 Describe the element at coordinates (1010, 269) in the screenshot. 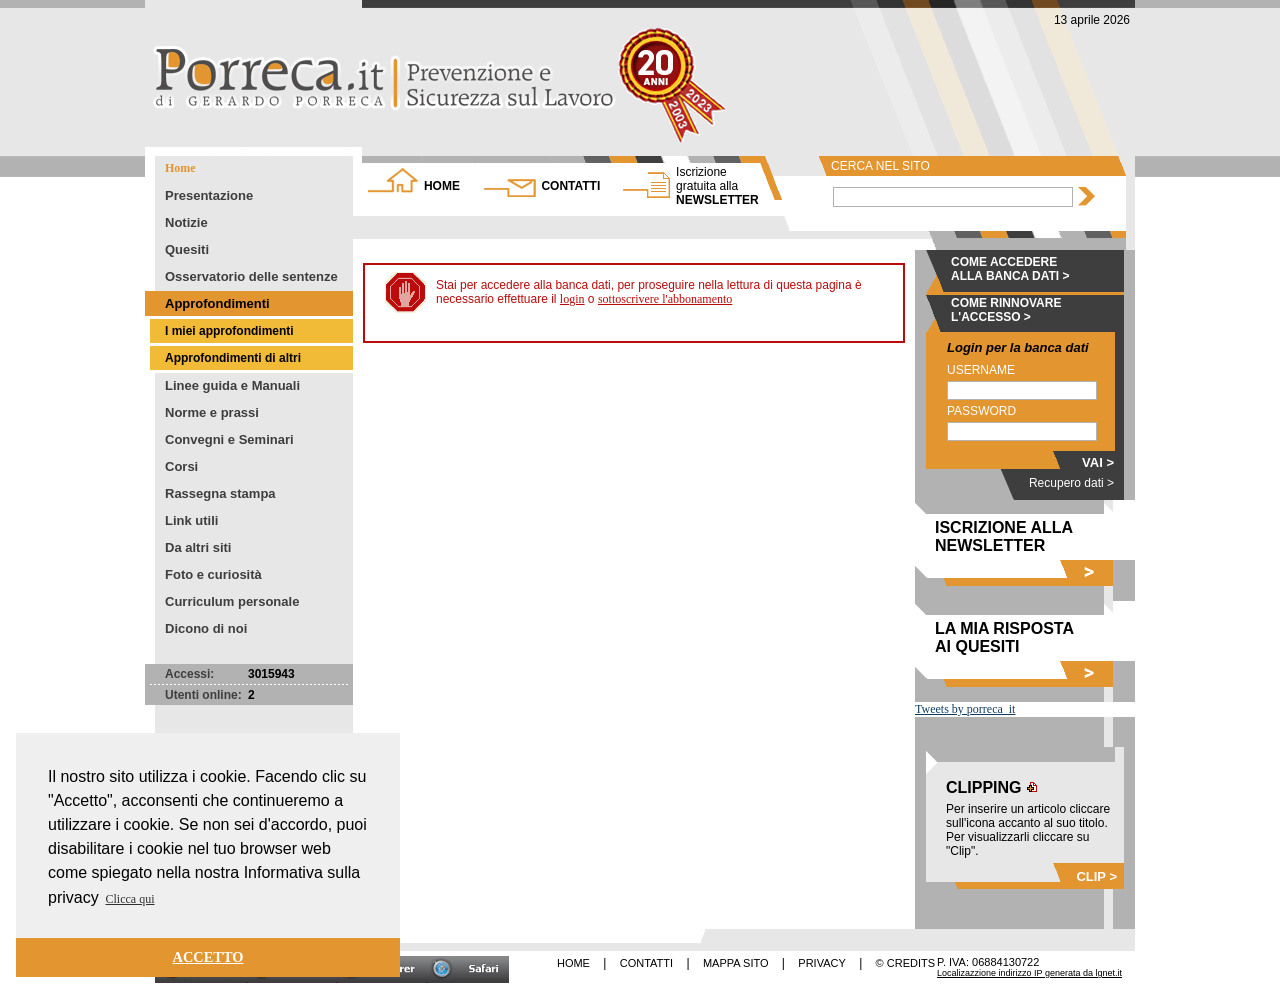

I see `COME ACCEDERE ALLA BANCA DATI >` at that location.